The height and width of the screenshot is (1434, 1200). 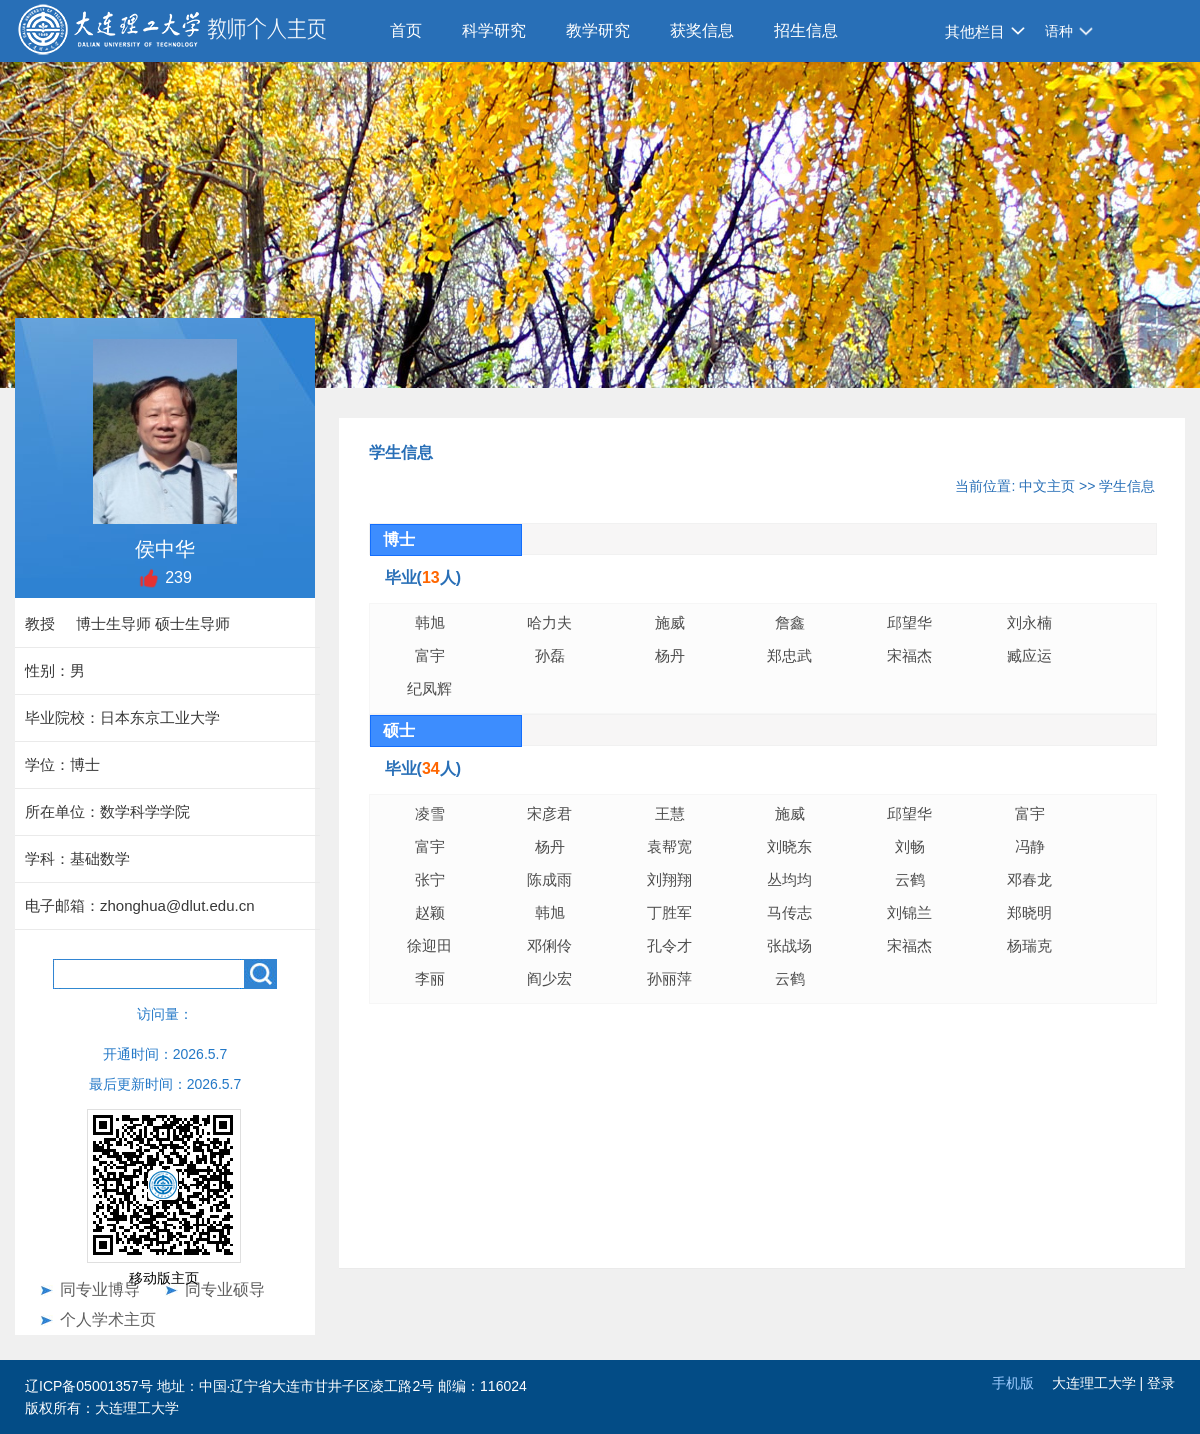 I want to click on 招生信息, so click(x=806, y=30).